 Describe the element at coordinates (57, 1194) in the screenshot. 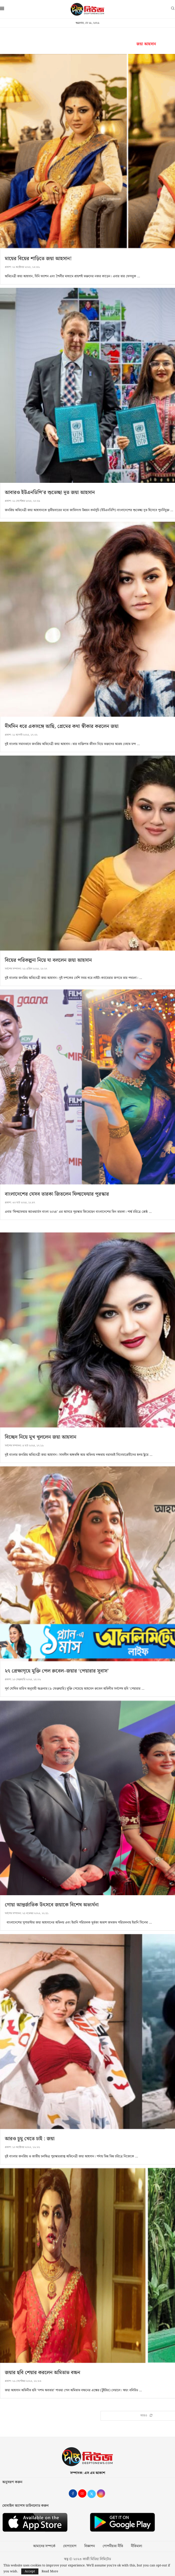

I see `বাংলাদেশের যেসব তারকা জিতলেন ফিল্মফেয়ার পুরস্কার` at that location.